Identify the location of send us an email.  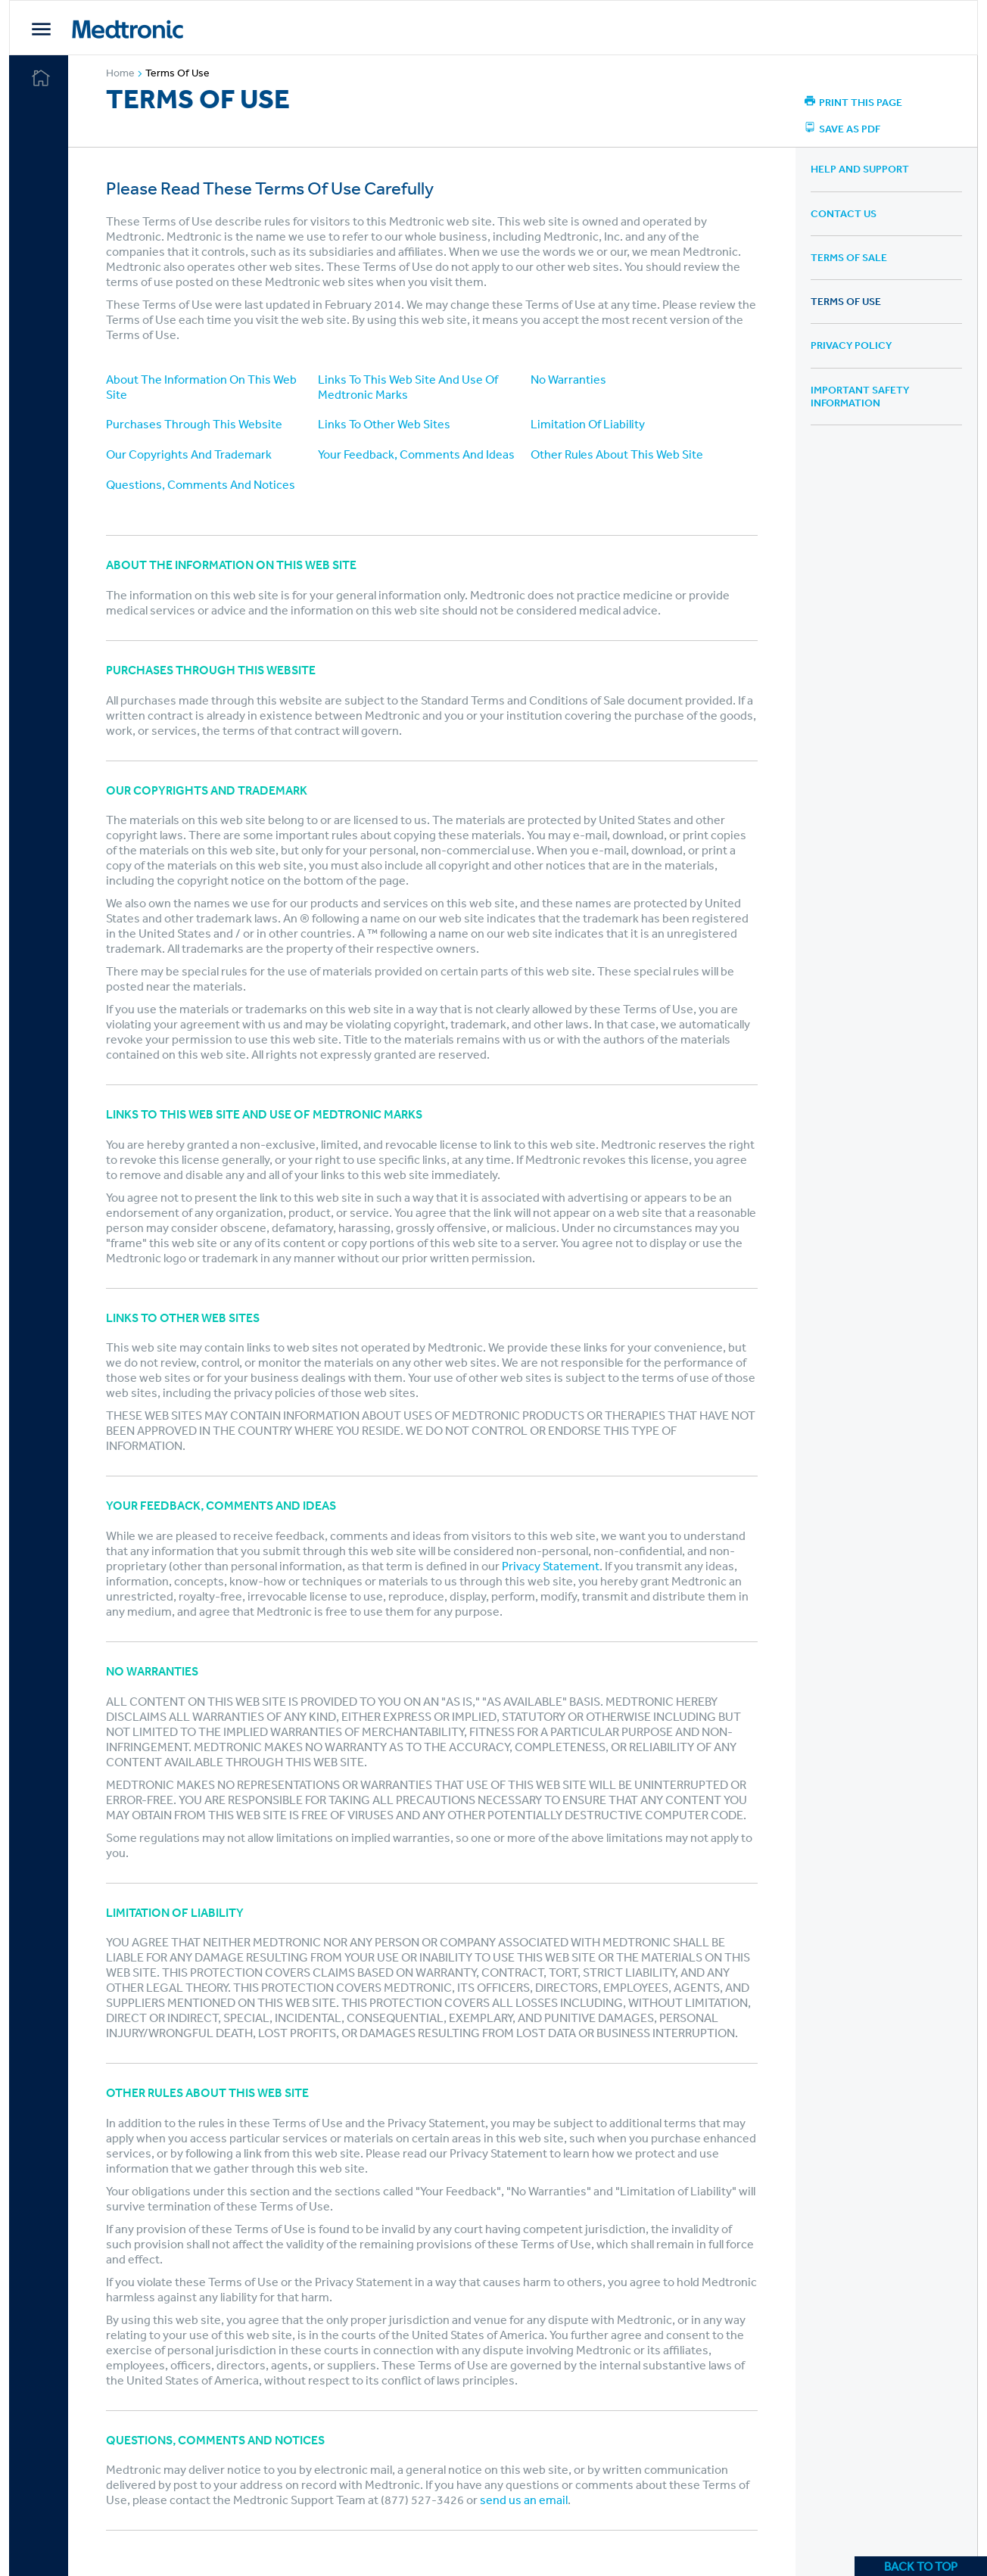
(527, 2499).